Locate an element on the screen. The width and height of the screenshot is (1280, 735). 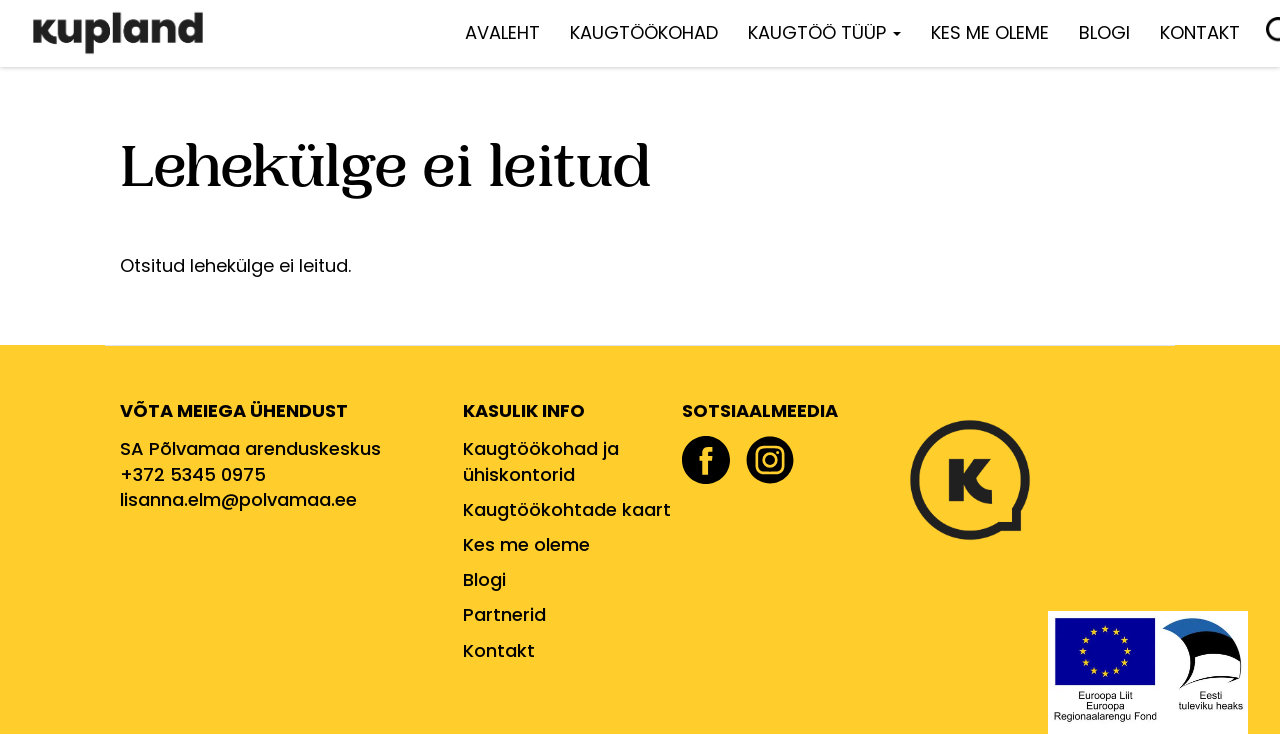
Blogi is located at coordinates (1104, 32).